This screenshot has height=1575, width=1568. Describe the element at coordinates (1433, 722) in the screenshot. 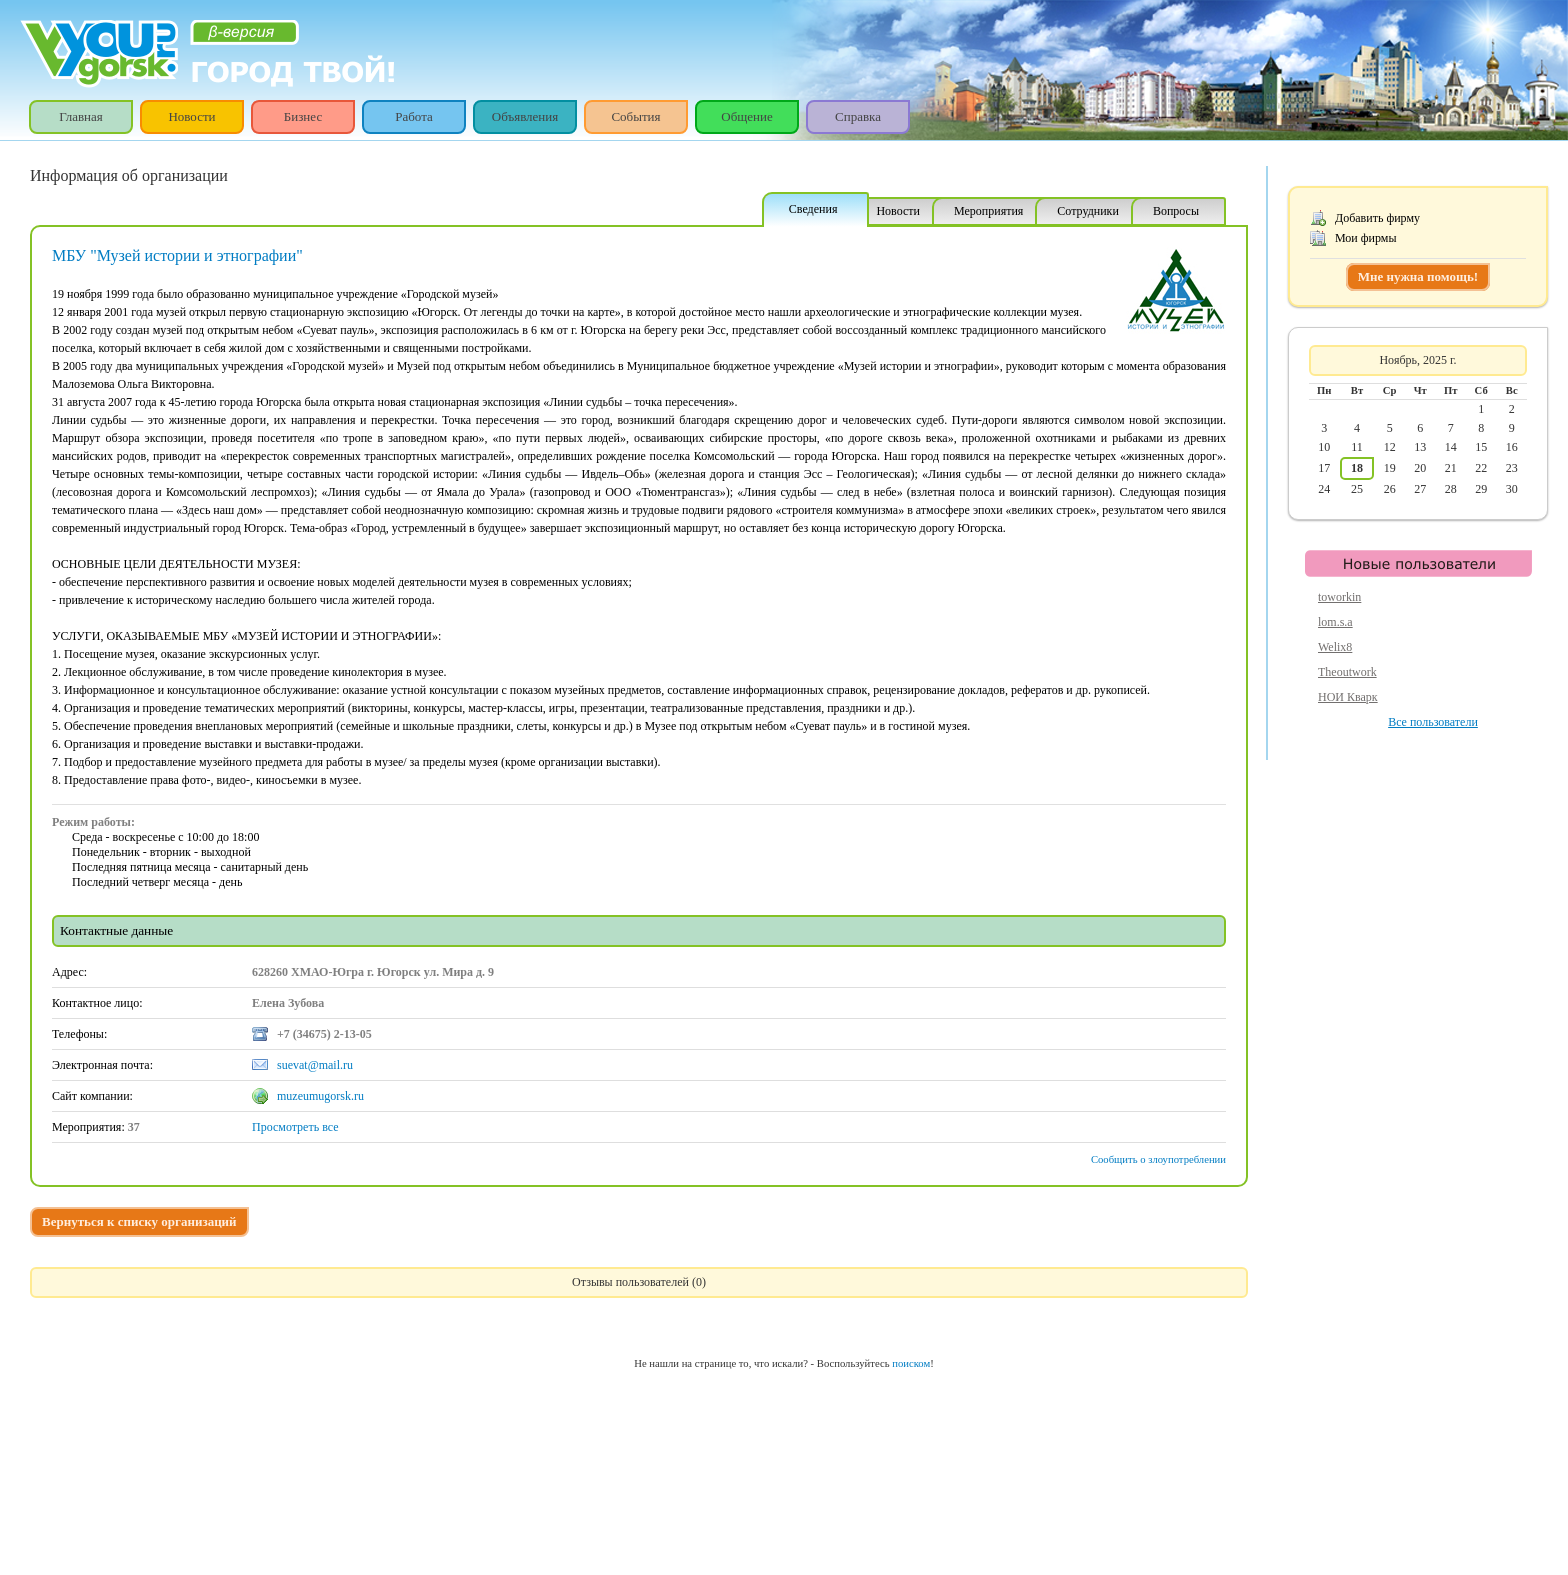

I see `Все пользователи` at that location.